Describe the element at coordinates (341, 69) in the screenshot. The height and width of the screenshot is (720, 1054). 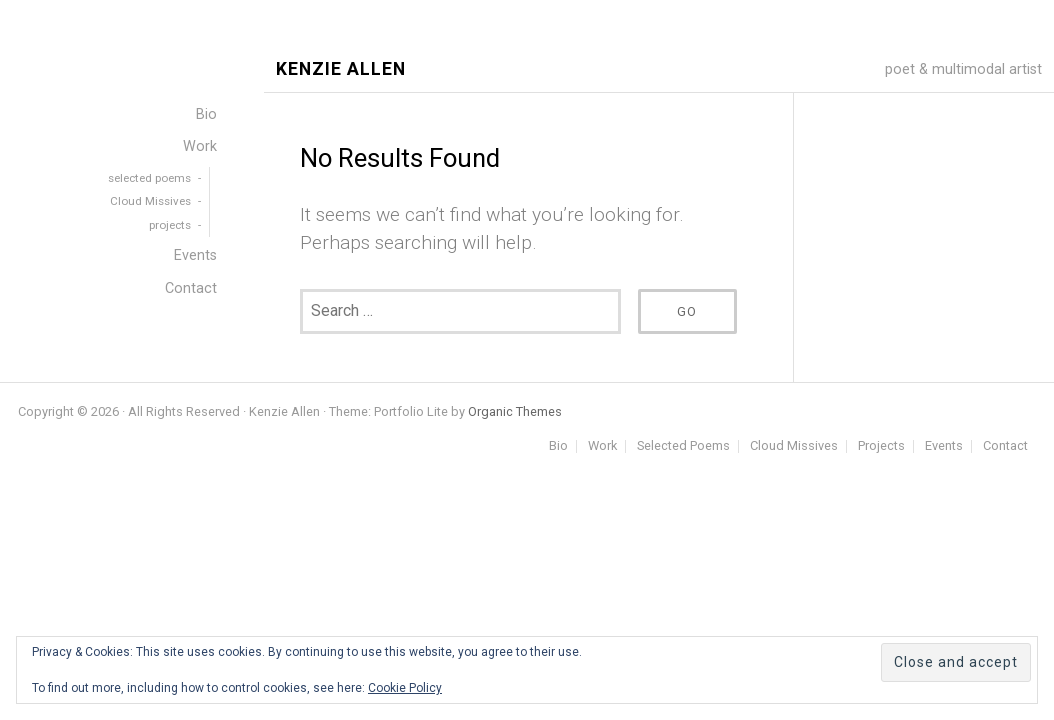
I see `Kenzie Allen` at that location.